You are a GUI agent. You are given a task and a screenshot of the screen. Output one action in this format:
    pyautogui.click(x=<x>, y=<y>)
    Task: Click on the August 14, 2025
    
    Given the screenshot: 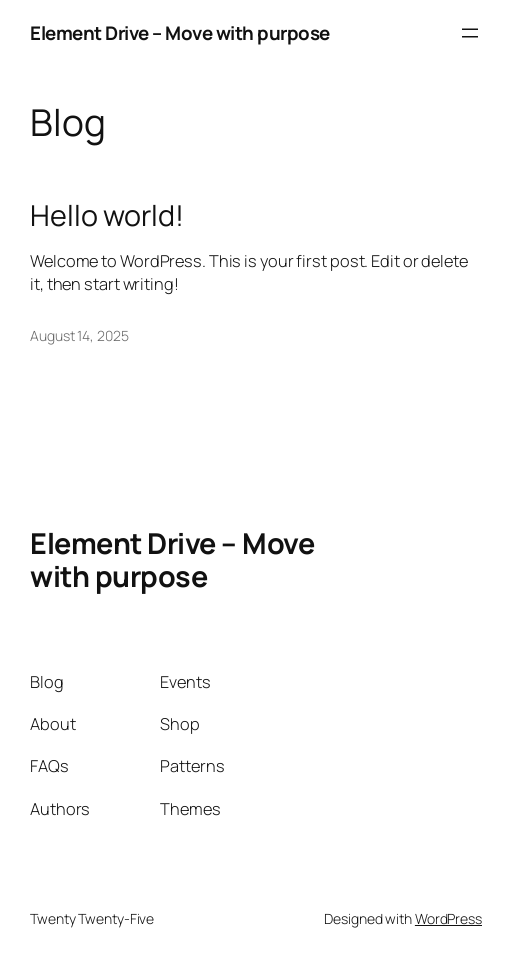 What is the action you would take?
    pyautogui.click(x=79, y=335)
    